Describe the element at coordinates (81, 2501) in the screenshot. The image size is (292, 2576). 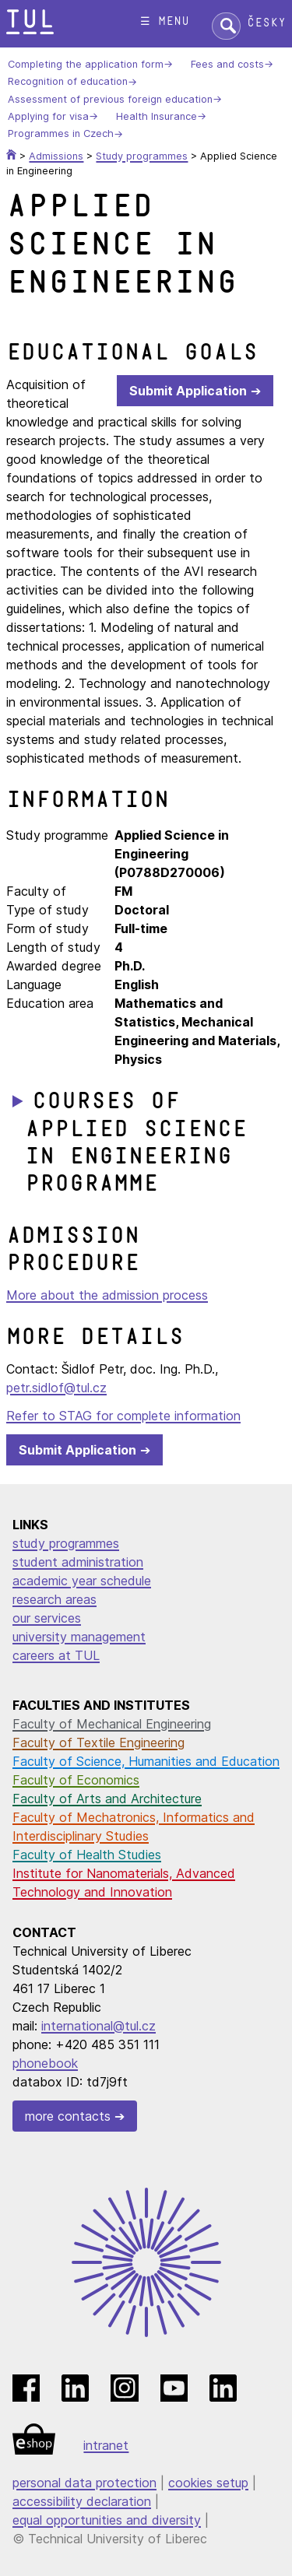
I see `accessibility declaration` at that location.